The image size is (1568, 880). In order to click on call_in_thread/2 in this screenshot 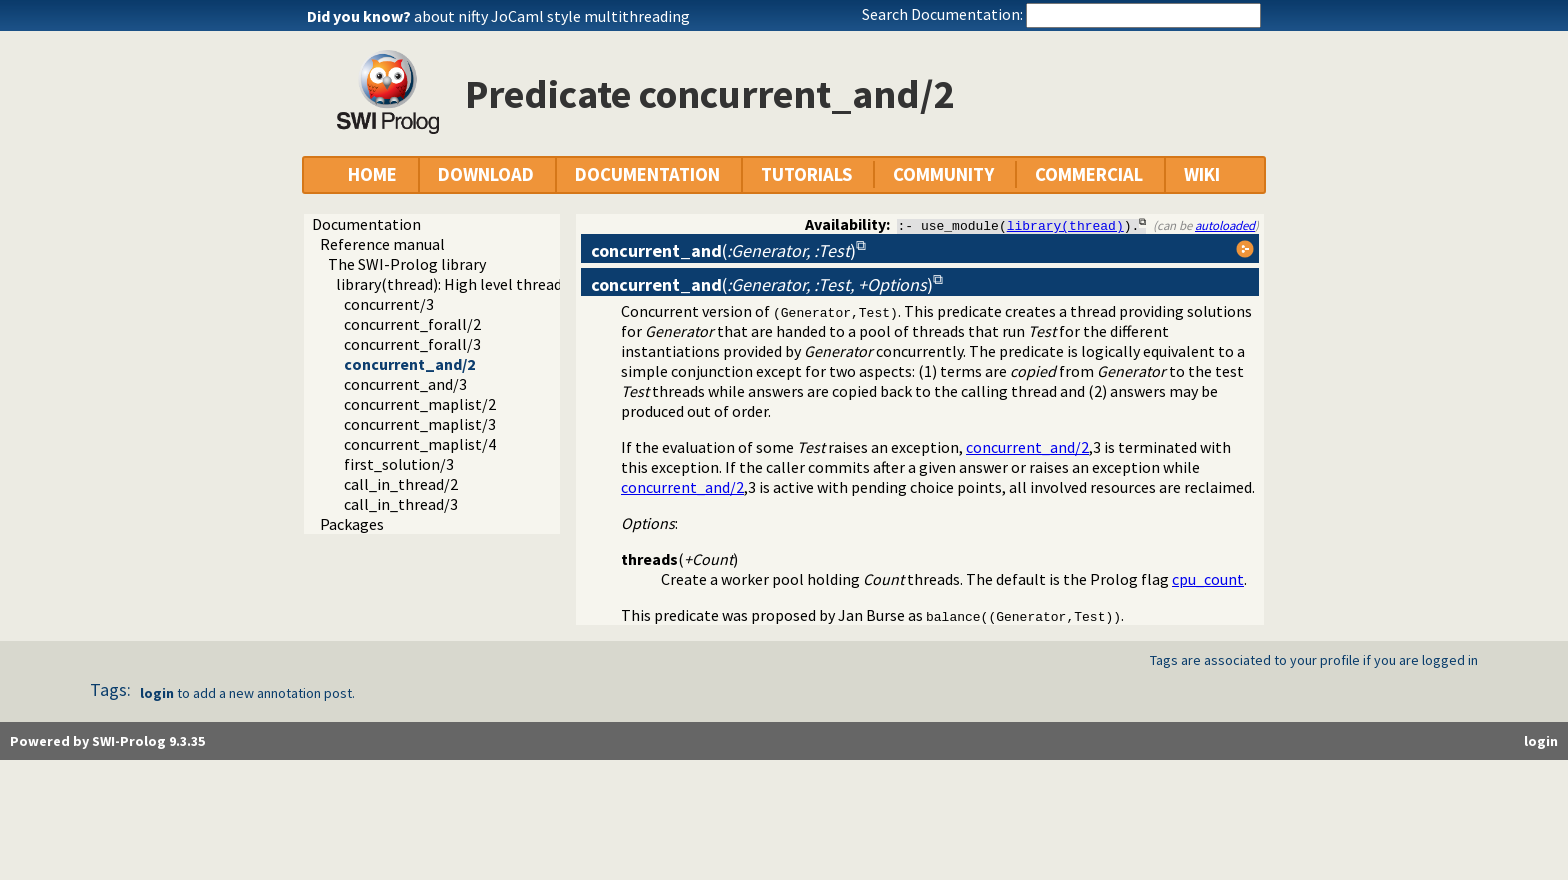, I will do `click(401, 484)`.